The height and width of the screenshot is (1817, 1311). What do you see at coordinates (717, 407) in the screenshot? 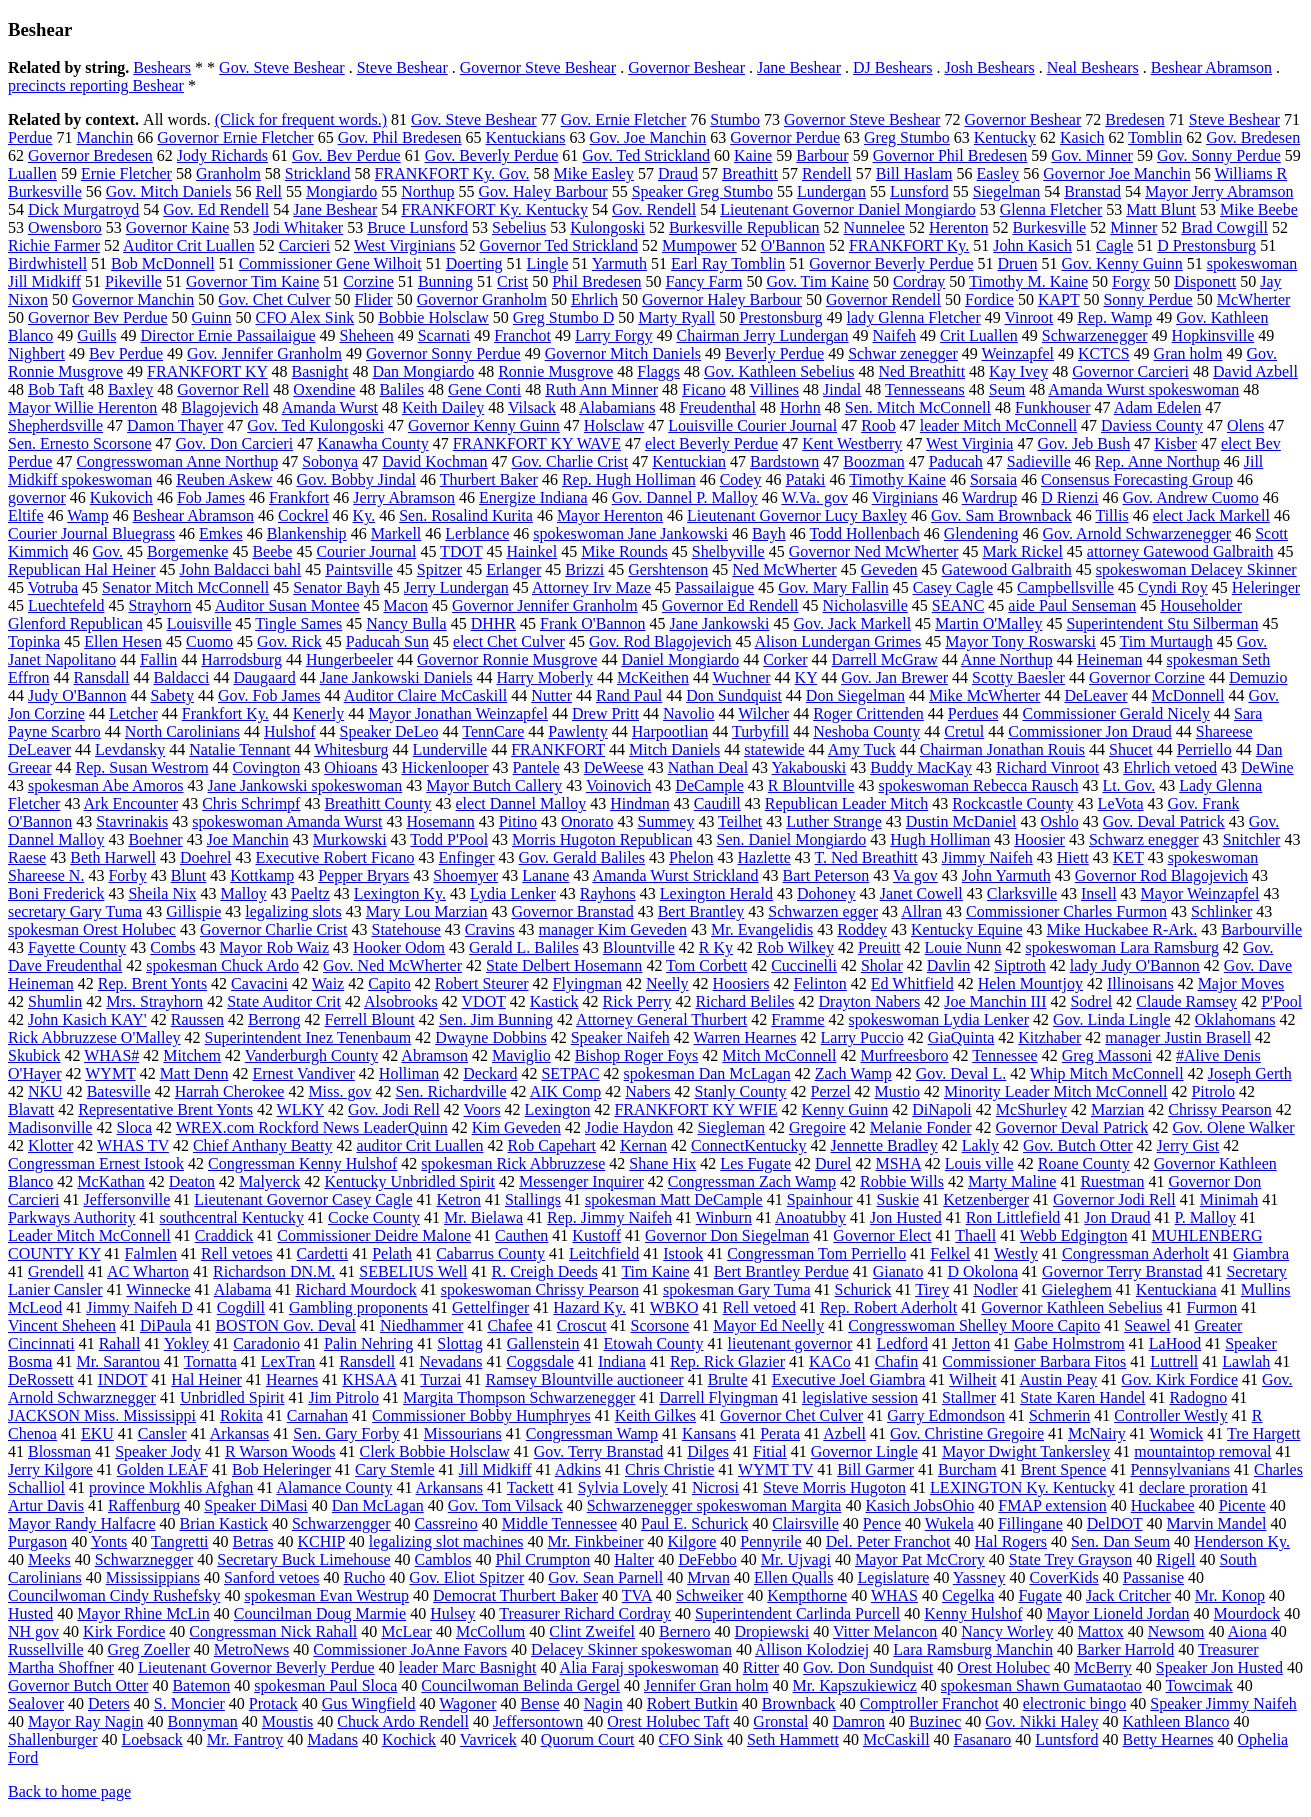
I see `Freudenthal` at bounding box center [717, 407].